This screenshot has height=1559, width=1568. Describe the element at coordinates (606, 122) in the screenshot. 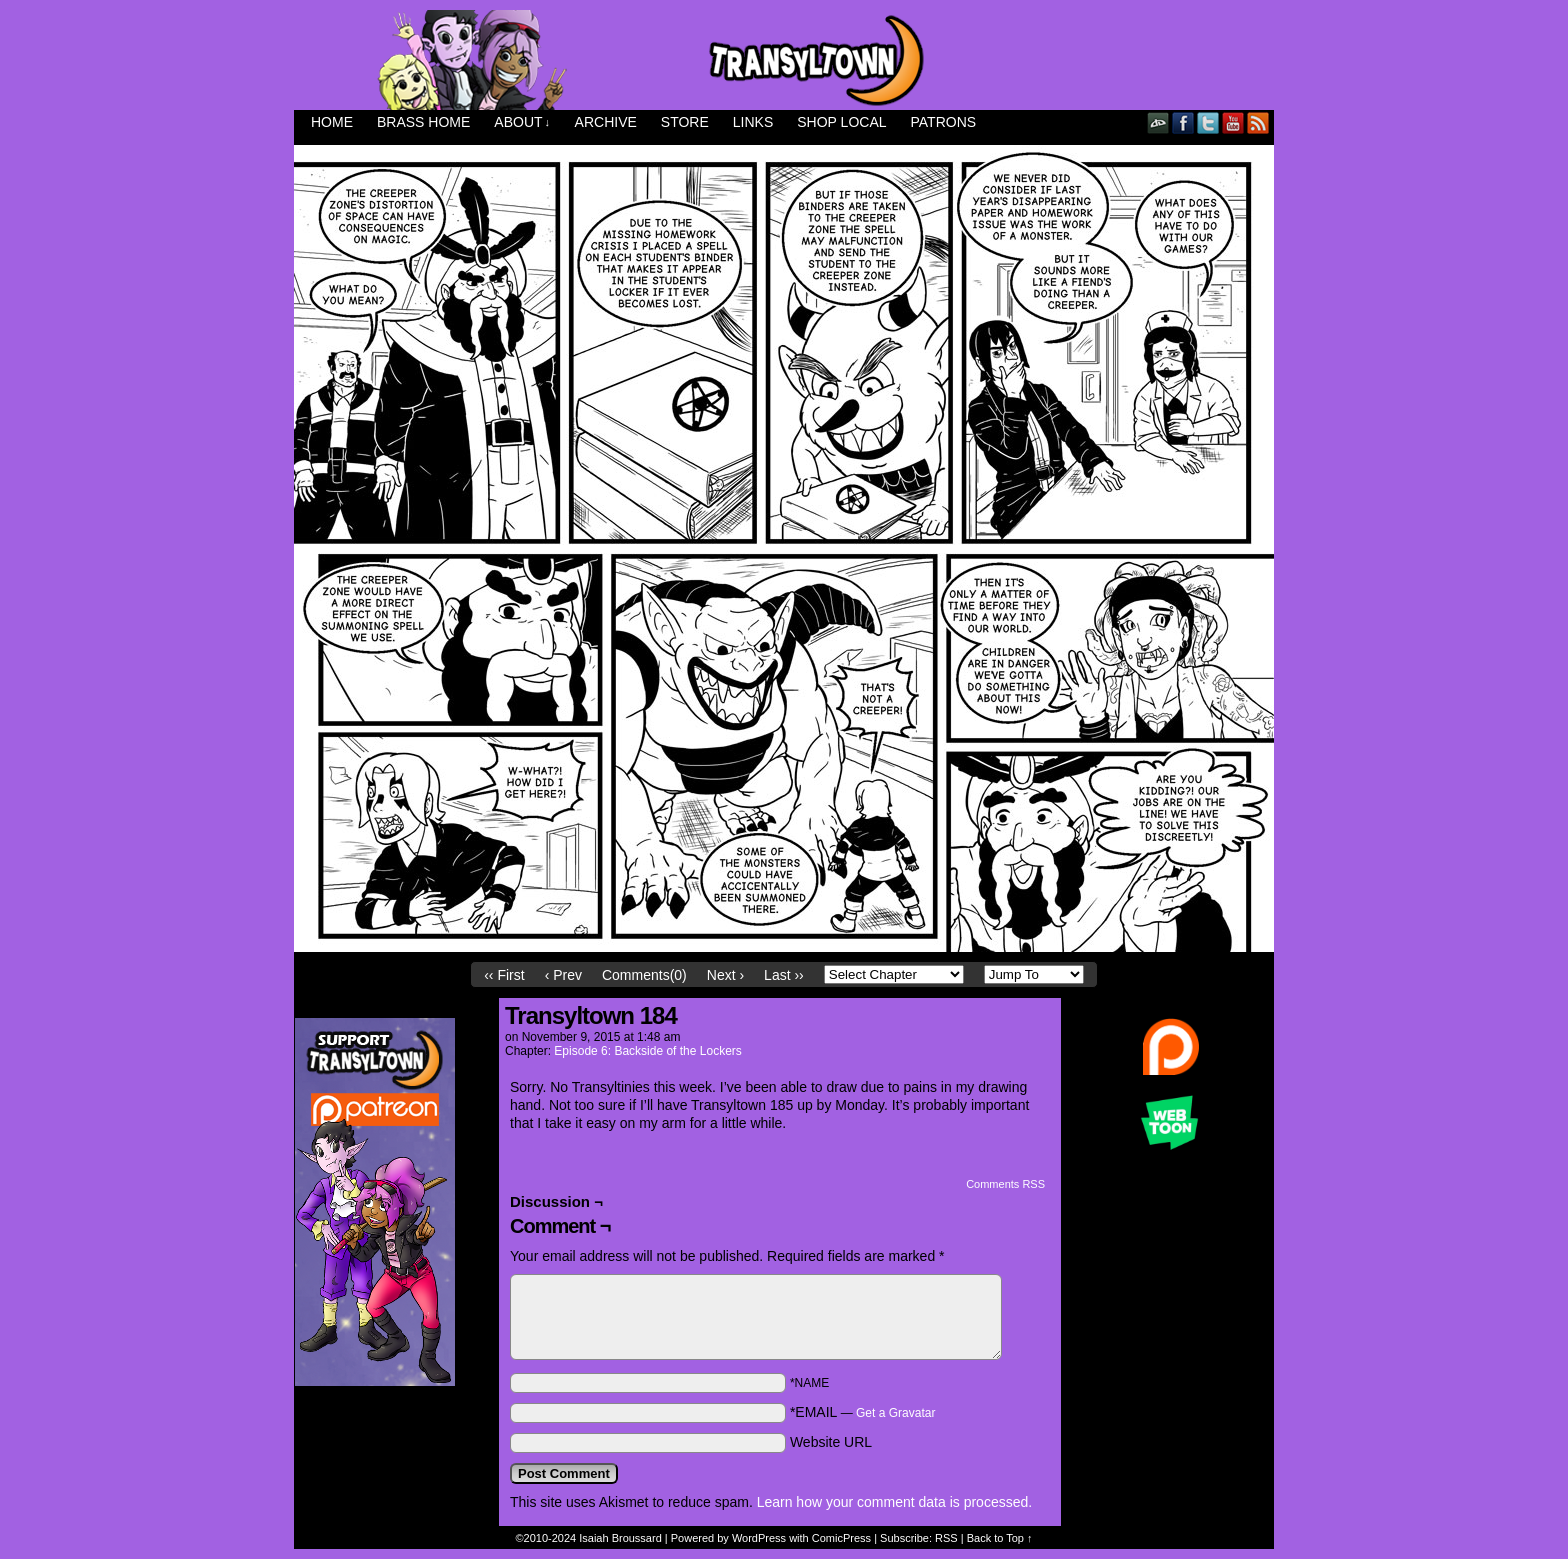

I see `Archive` at that location.